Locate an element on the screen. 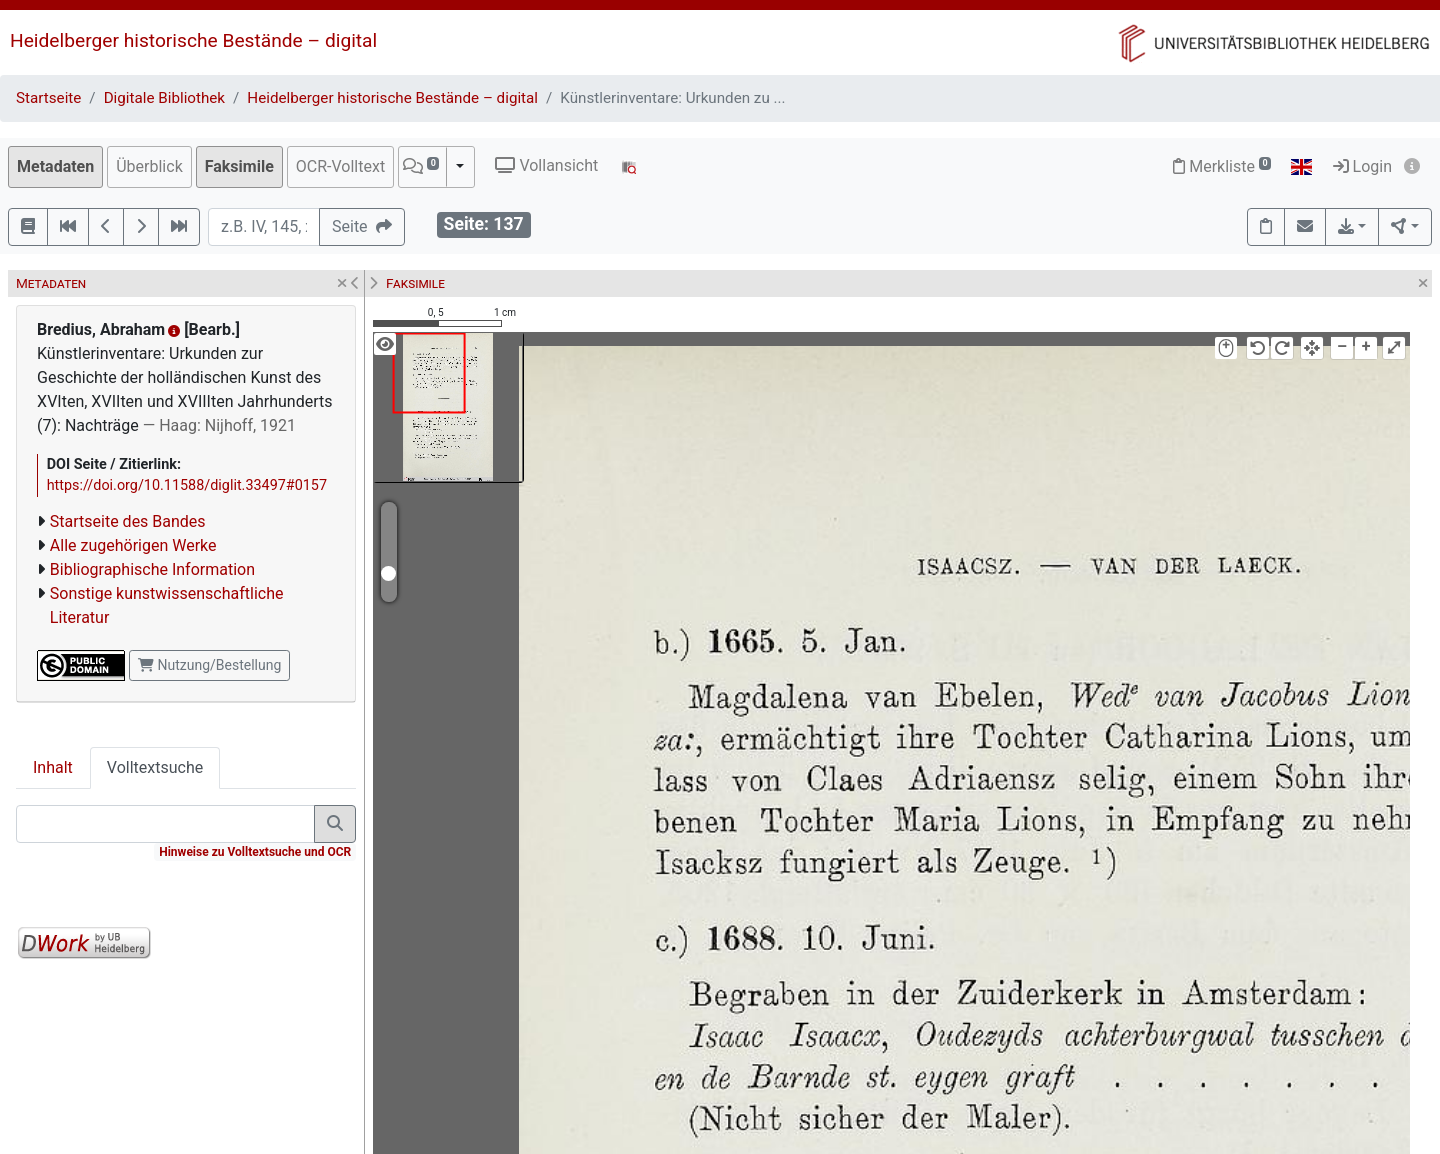 The width and height of the screenshot is (1440, 1154). Vollansicht is located at coordinates (546, 165).